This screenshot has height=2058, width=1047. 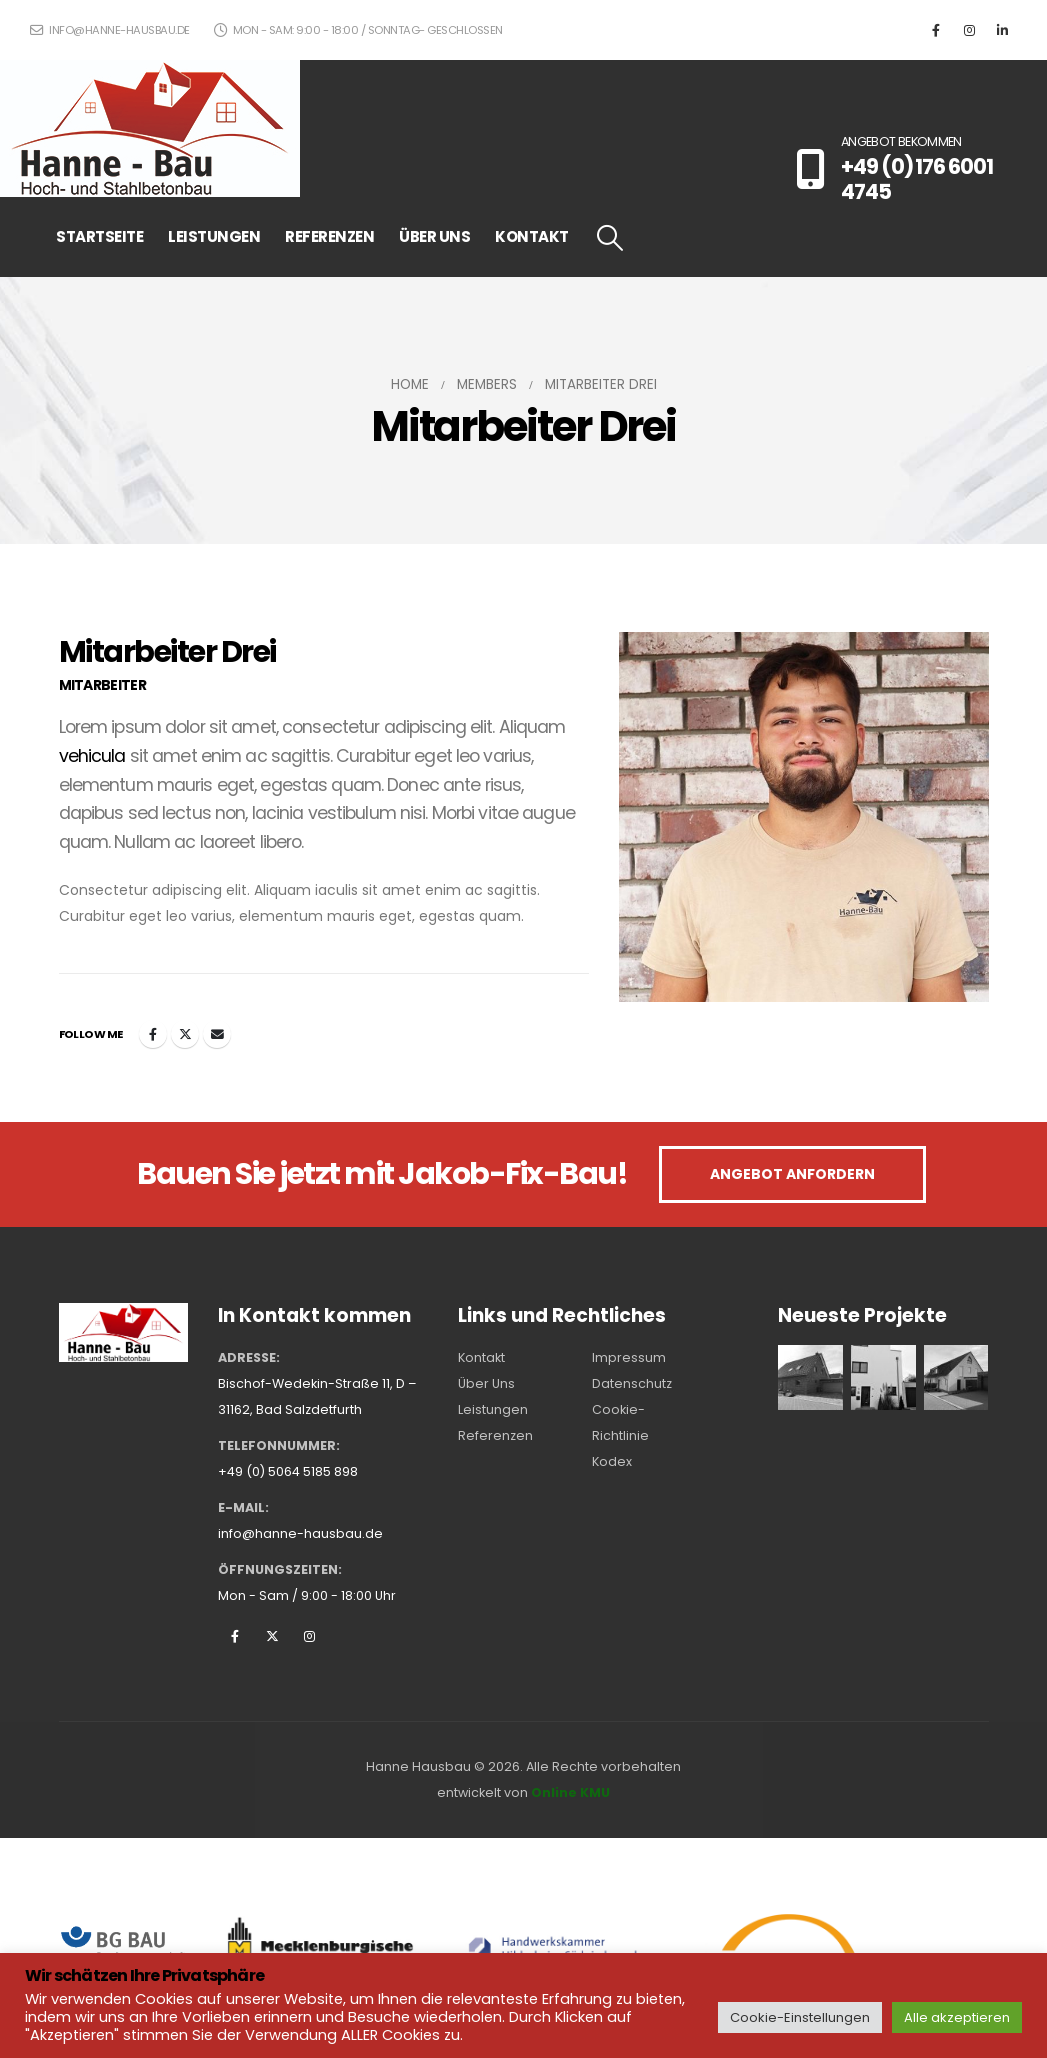 What do you see at coordinates (612, 1461) in the screenshot?
I see `Kodex` at bounding box center [612, 1461].